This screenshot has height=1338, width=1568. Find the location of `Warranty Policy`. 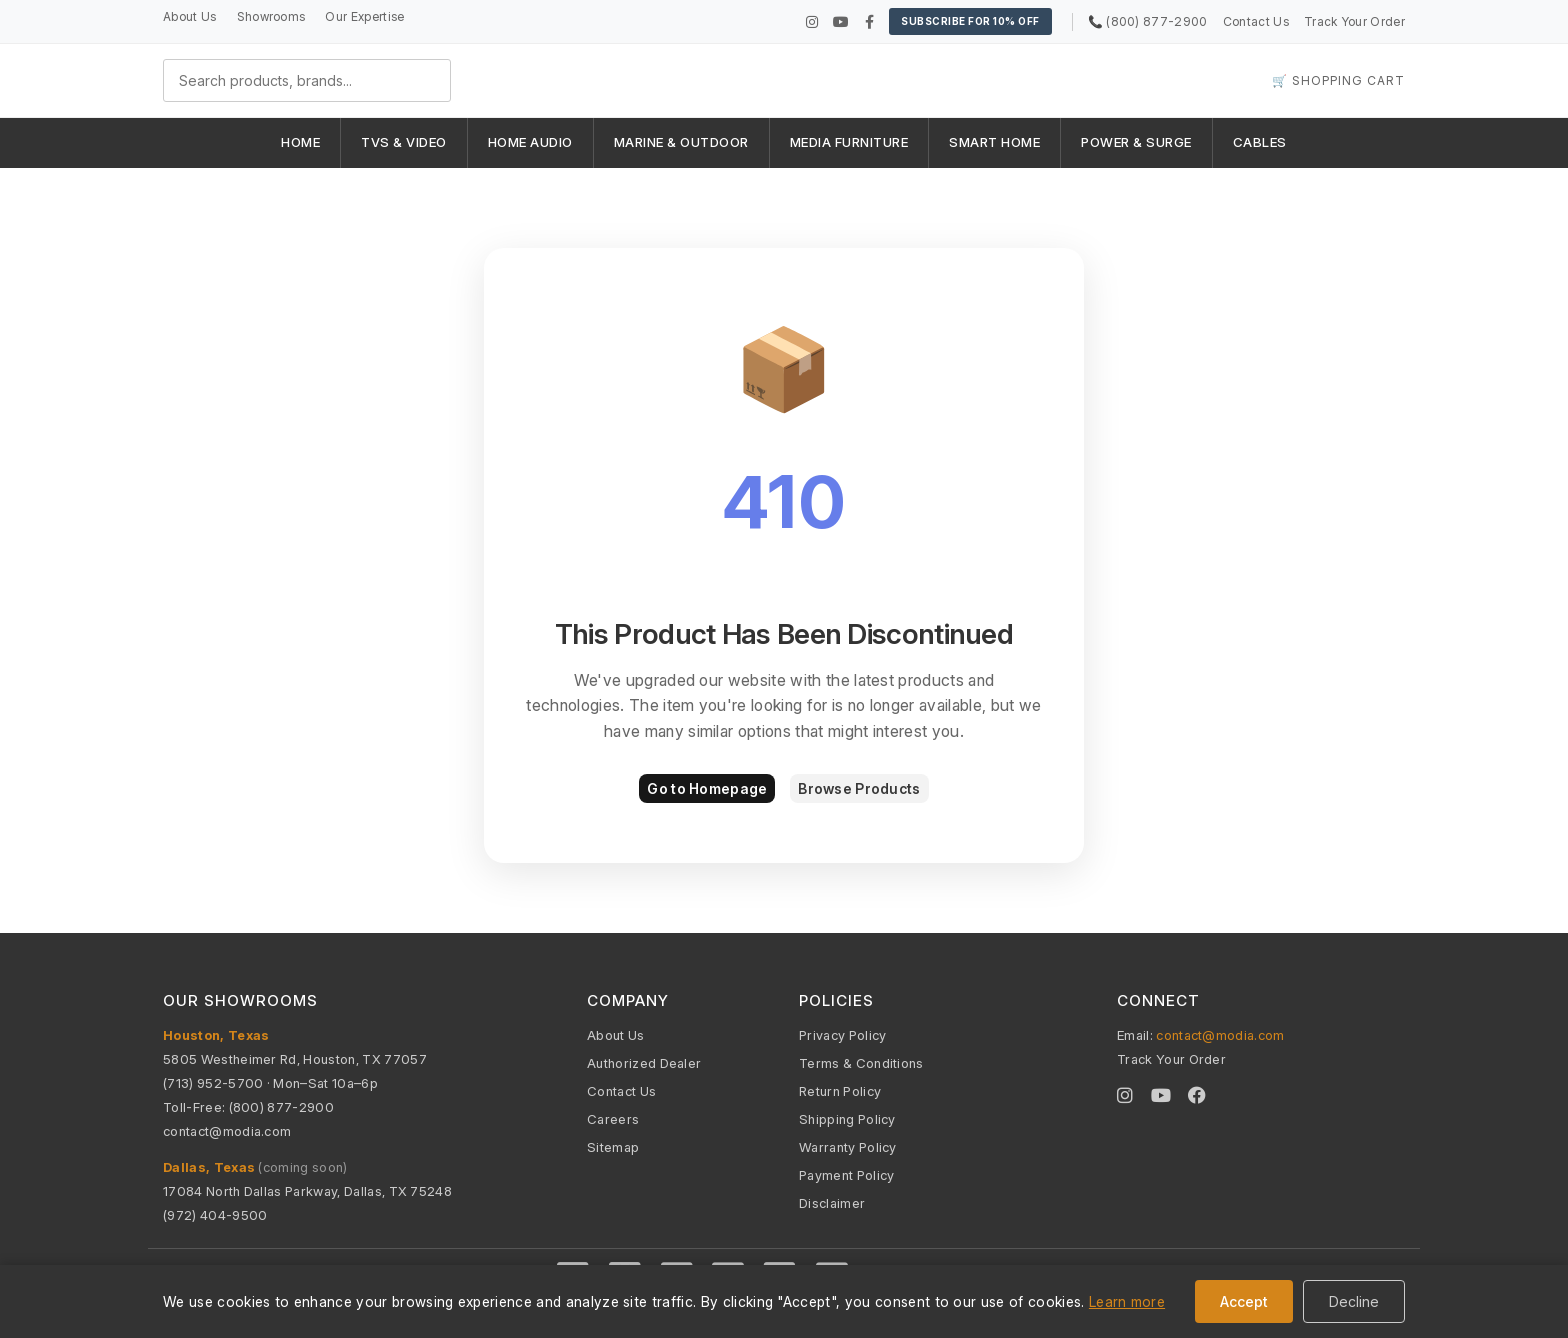

Warranty Policy is located at coordinates (848, 1147).